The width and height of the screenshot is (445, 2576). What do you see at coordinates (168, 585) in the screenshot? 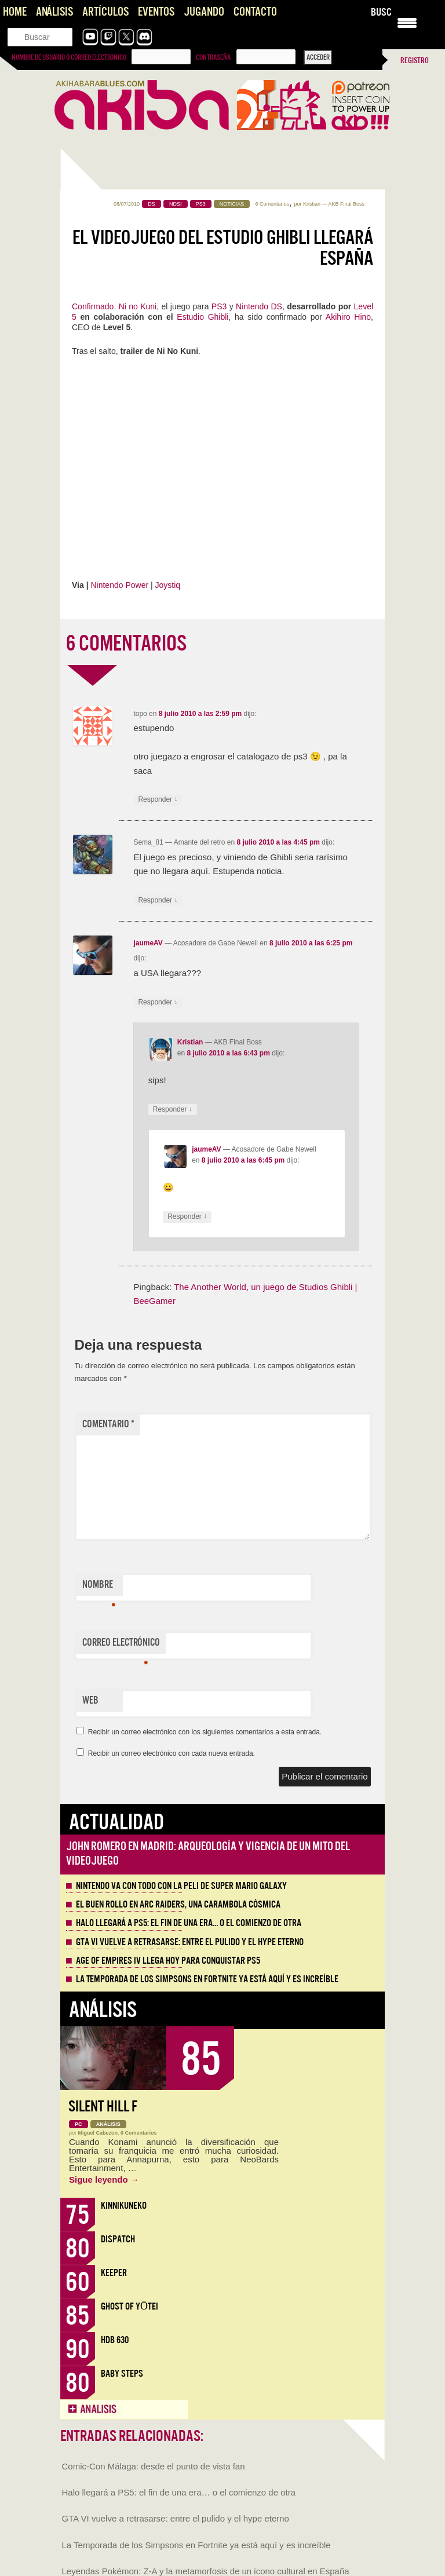
I see `Joystiq` at bounding box center [168, 585].